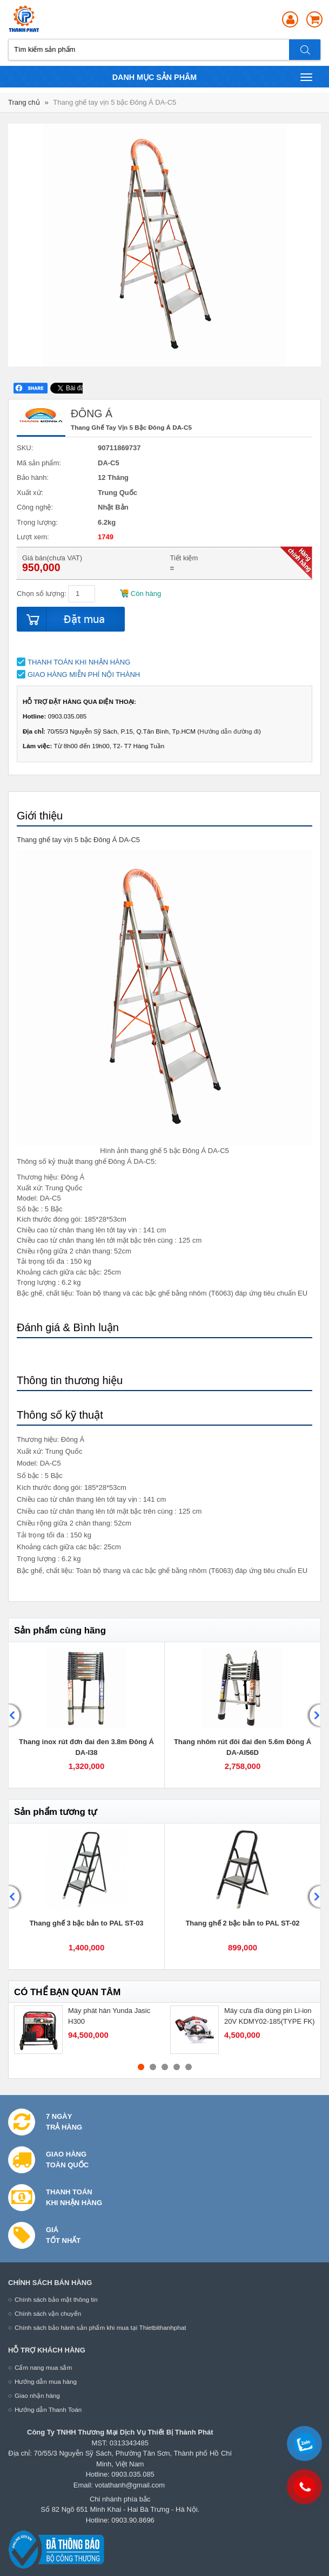 This screenshot has width=329, height=2576. Describe the element at coordinates (242, 1923) in the screenshot. I see `Thang ghế 2 bậc bản to PAL ST-02` at that location.